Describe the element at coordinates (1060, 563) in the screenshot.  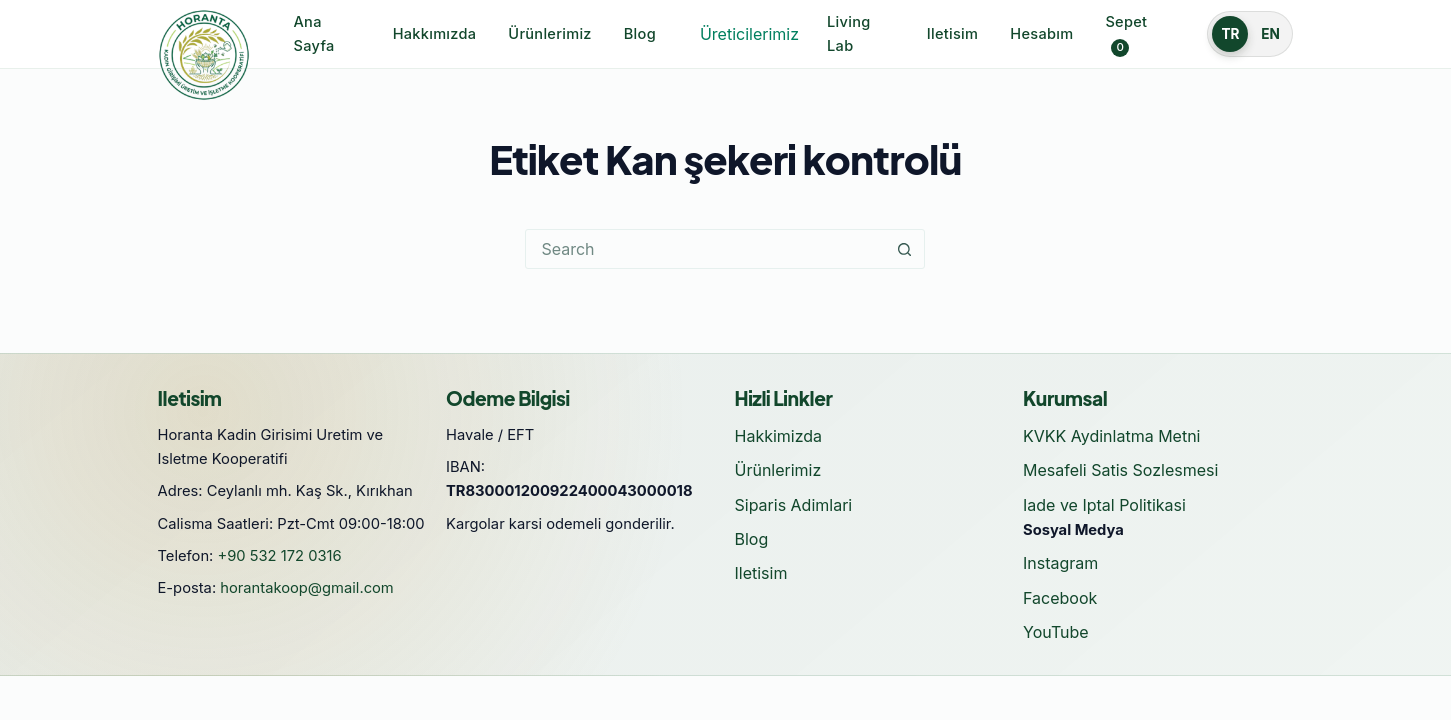
I see `Instagram` at that location.